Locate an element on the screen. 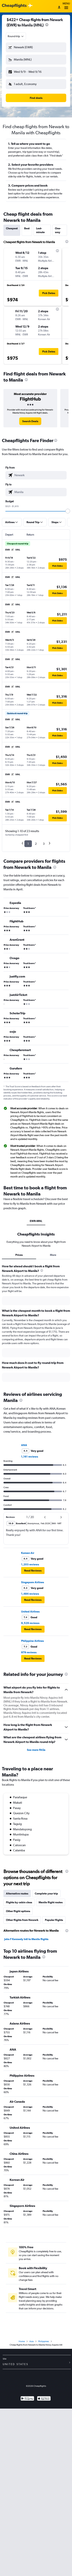 The image size is (72, 2576). 9,529 reviews is located at coordinates (30, 1623).